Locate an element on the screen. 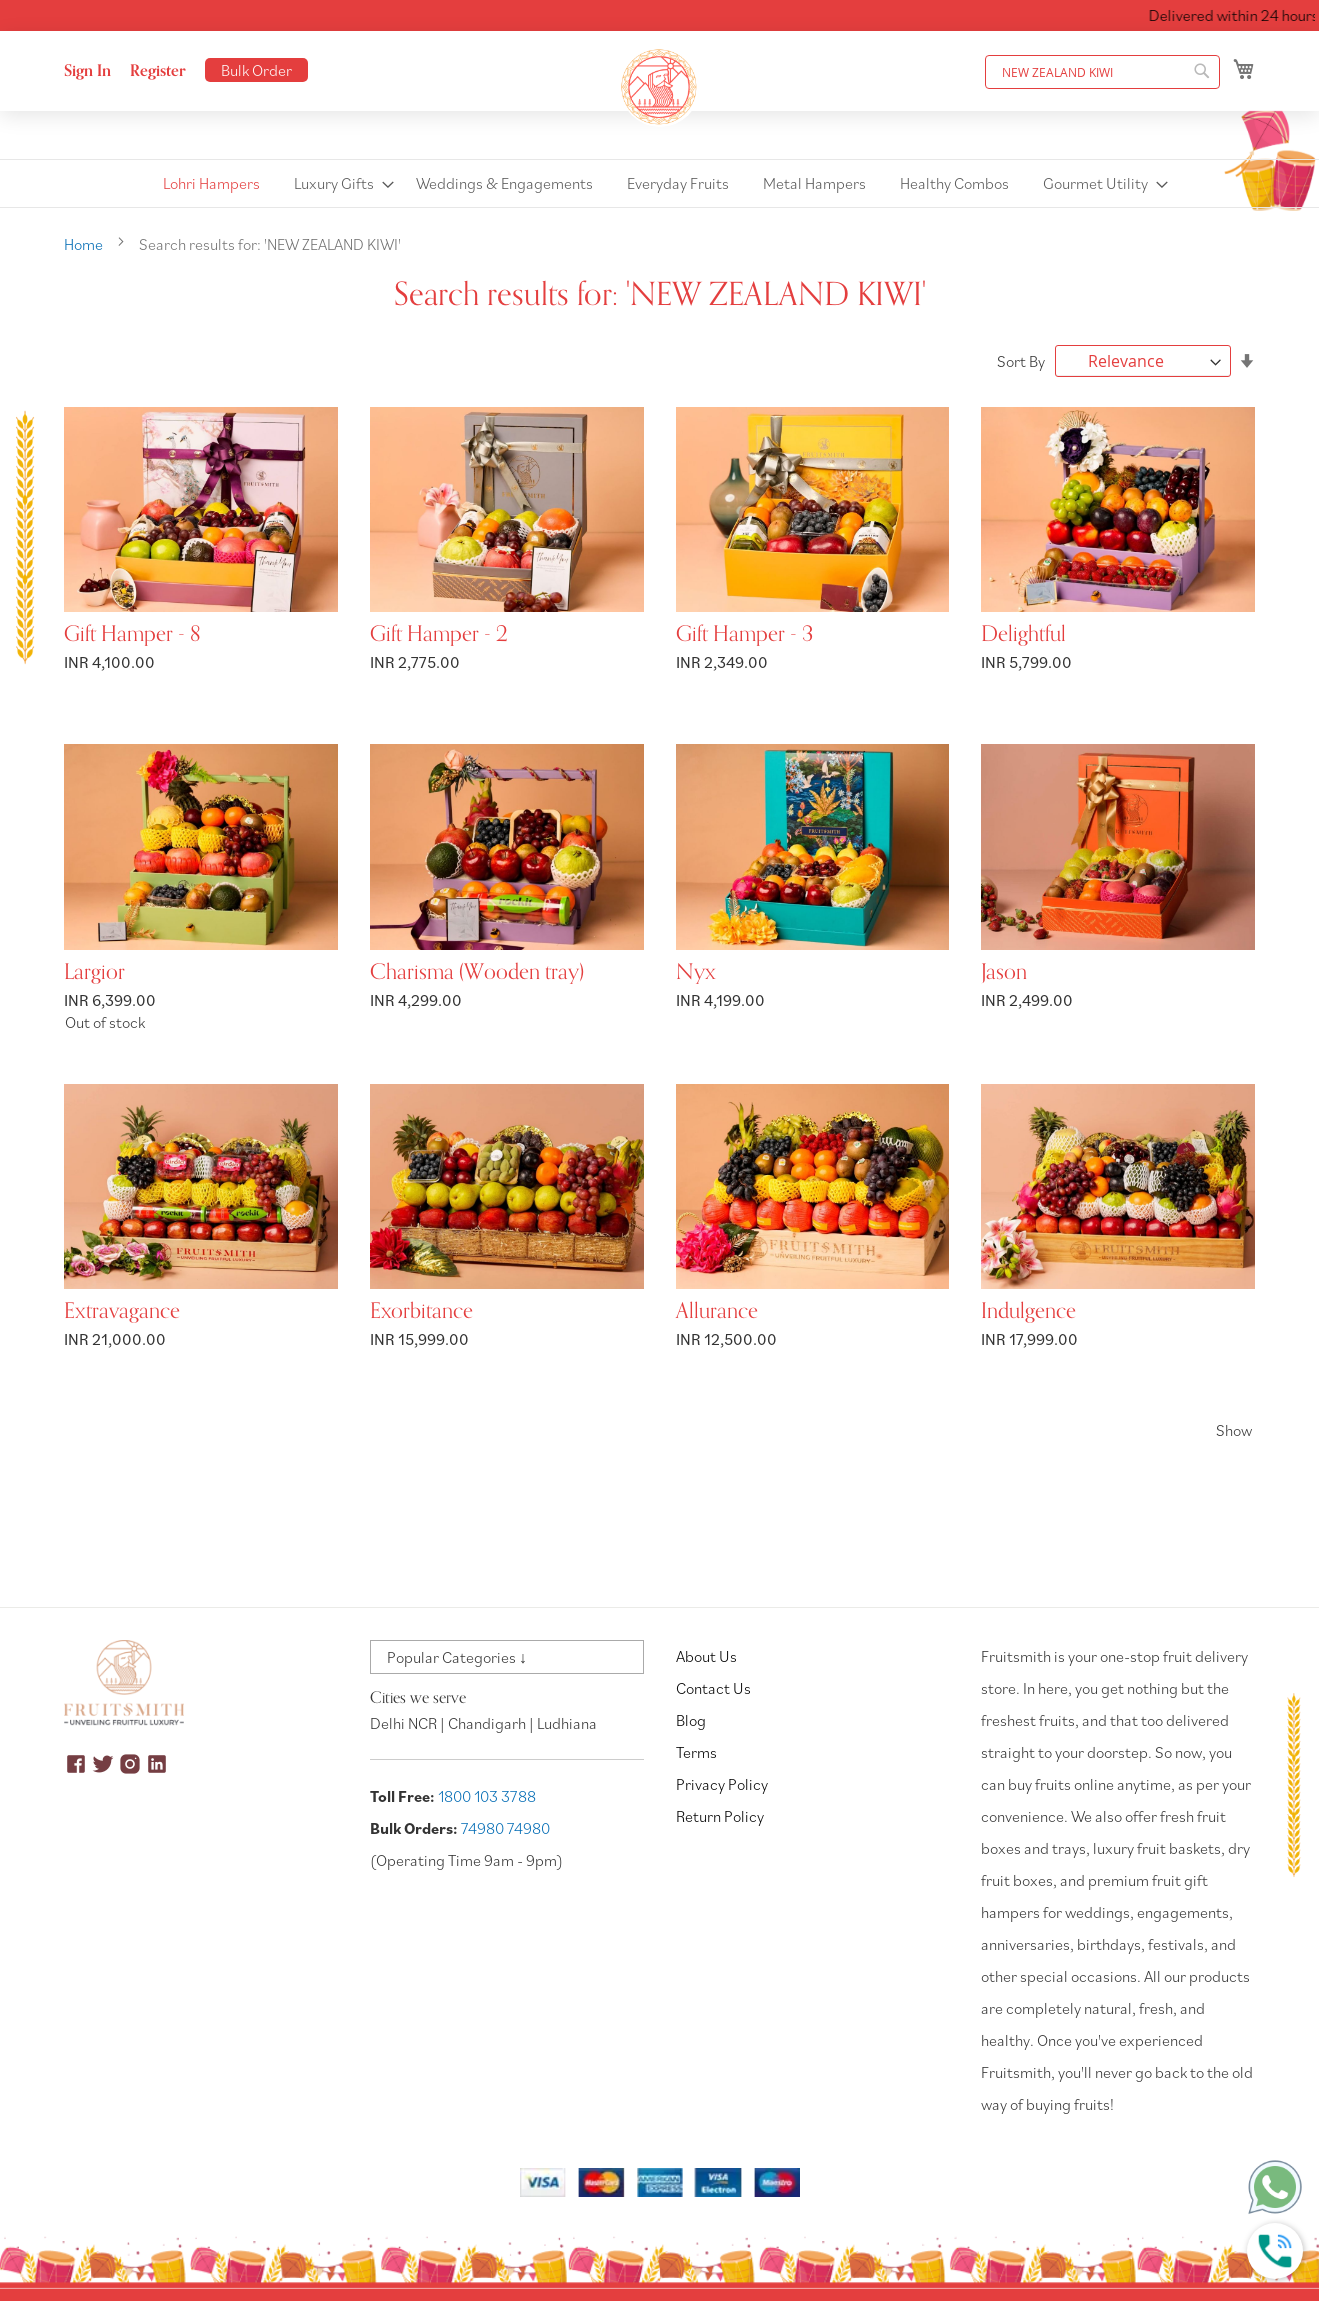  Indulgence is located at coordinates (1028, 1311).